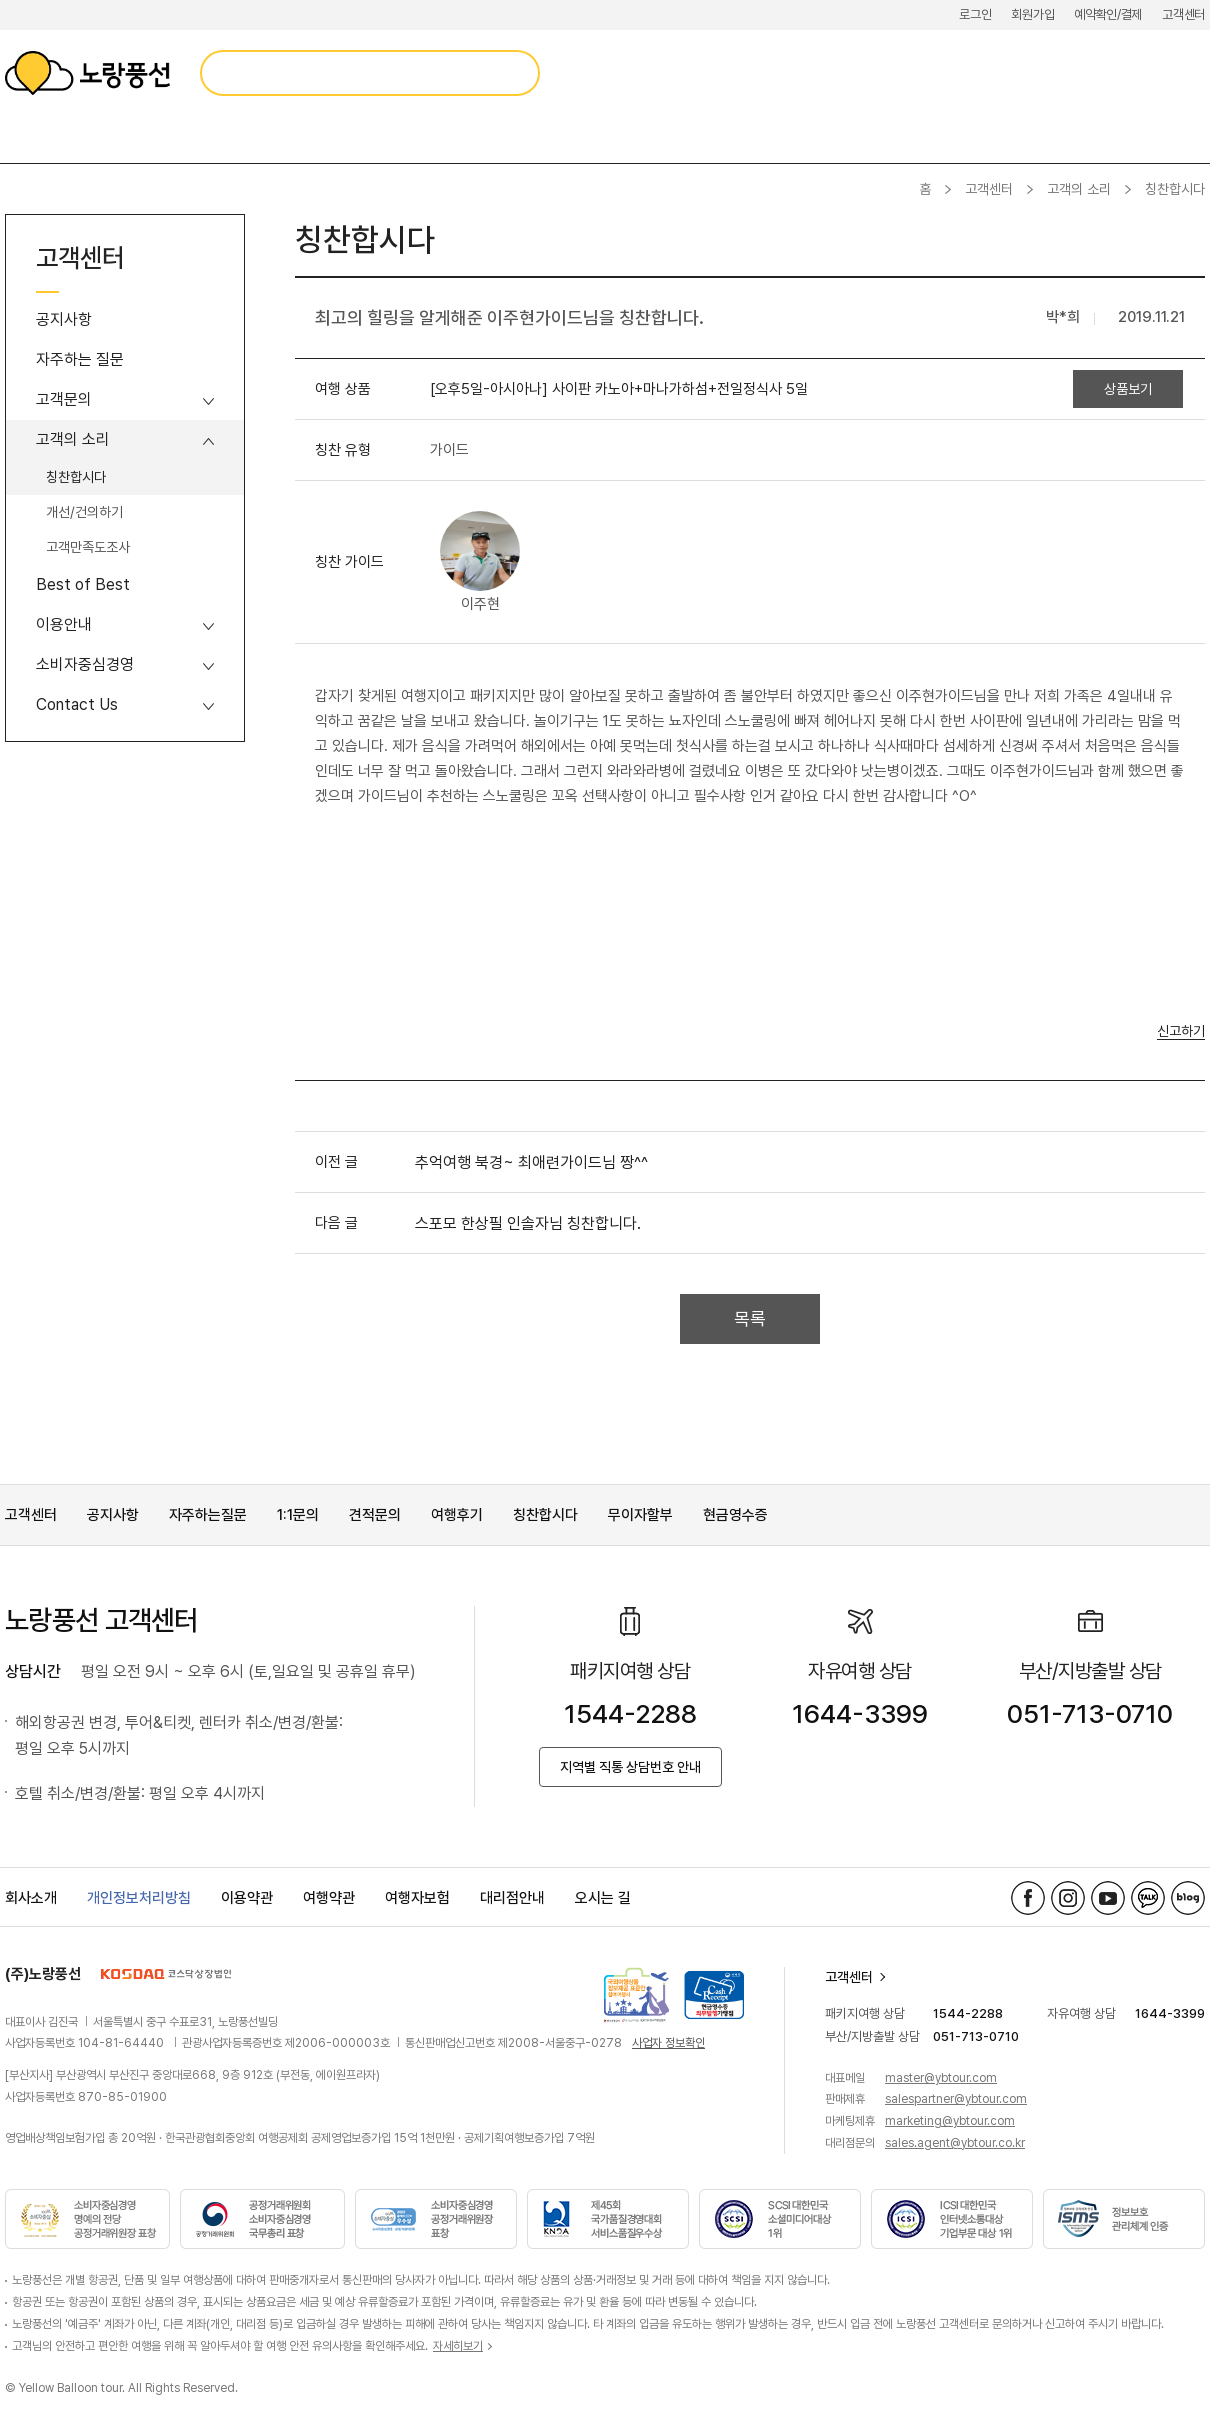 The image size is (1210, 2434). Describe the element at coordinates (603, 1898) in the screenshot. I see `오시는 길` at that location.